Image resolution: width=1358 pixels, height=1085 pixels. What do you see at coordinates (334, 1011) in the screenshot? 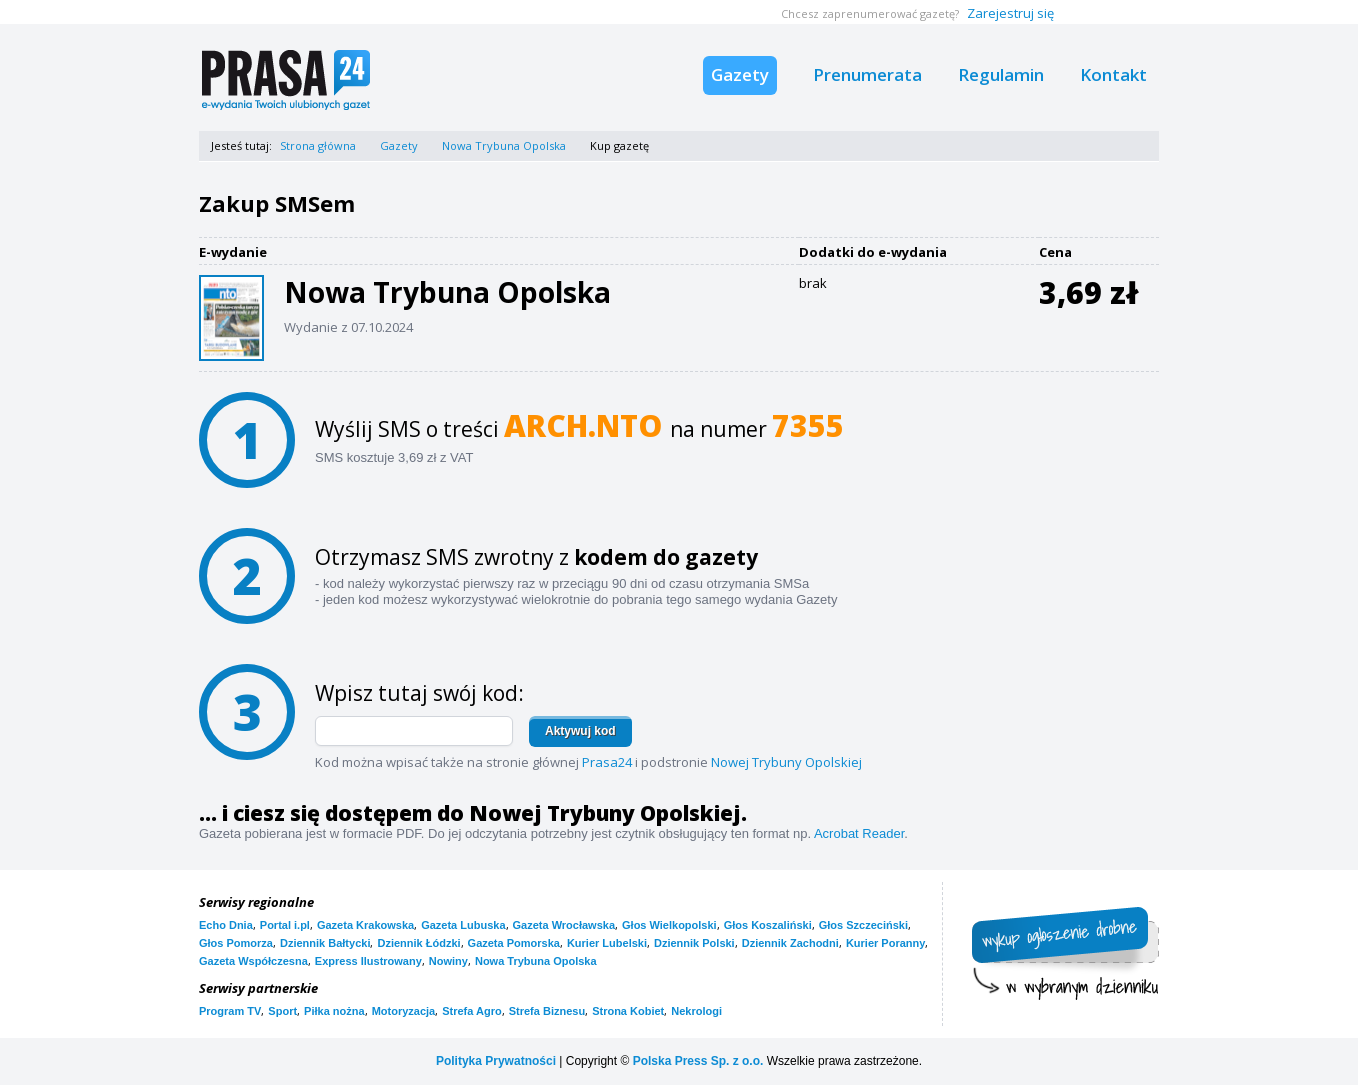
I see `Piłka nożna` at bounding box center [334, 1011].